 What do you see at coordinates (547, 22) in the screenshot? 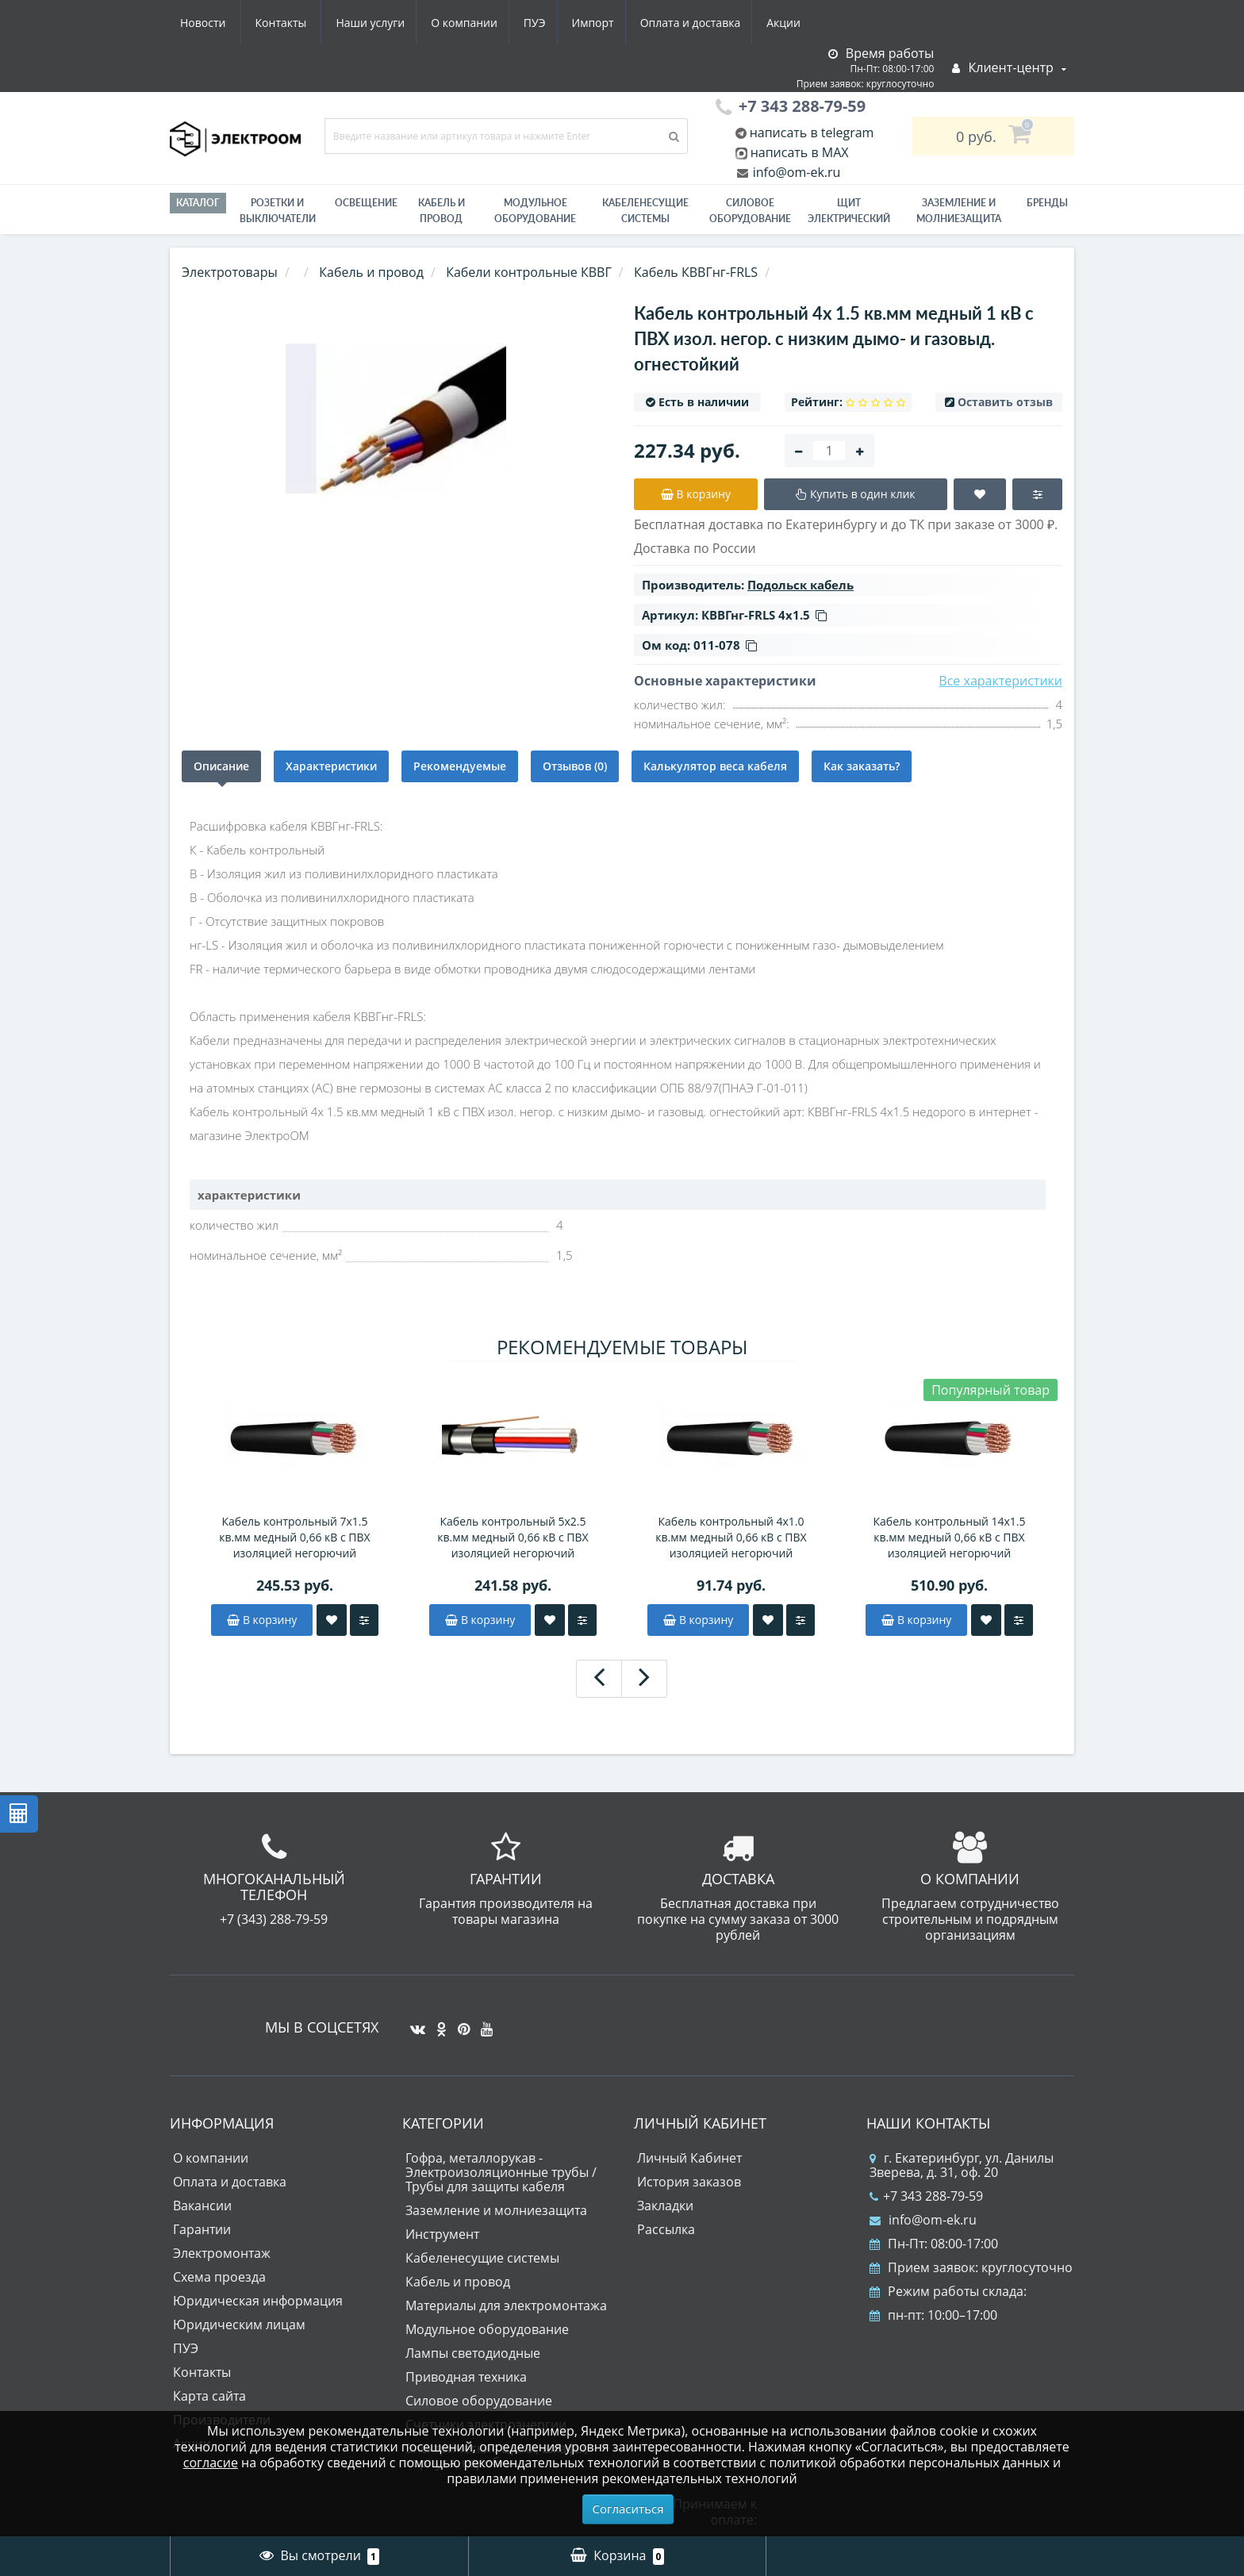
I see `Оплата и доставка` at bounding box center [547, 22].